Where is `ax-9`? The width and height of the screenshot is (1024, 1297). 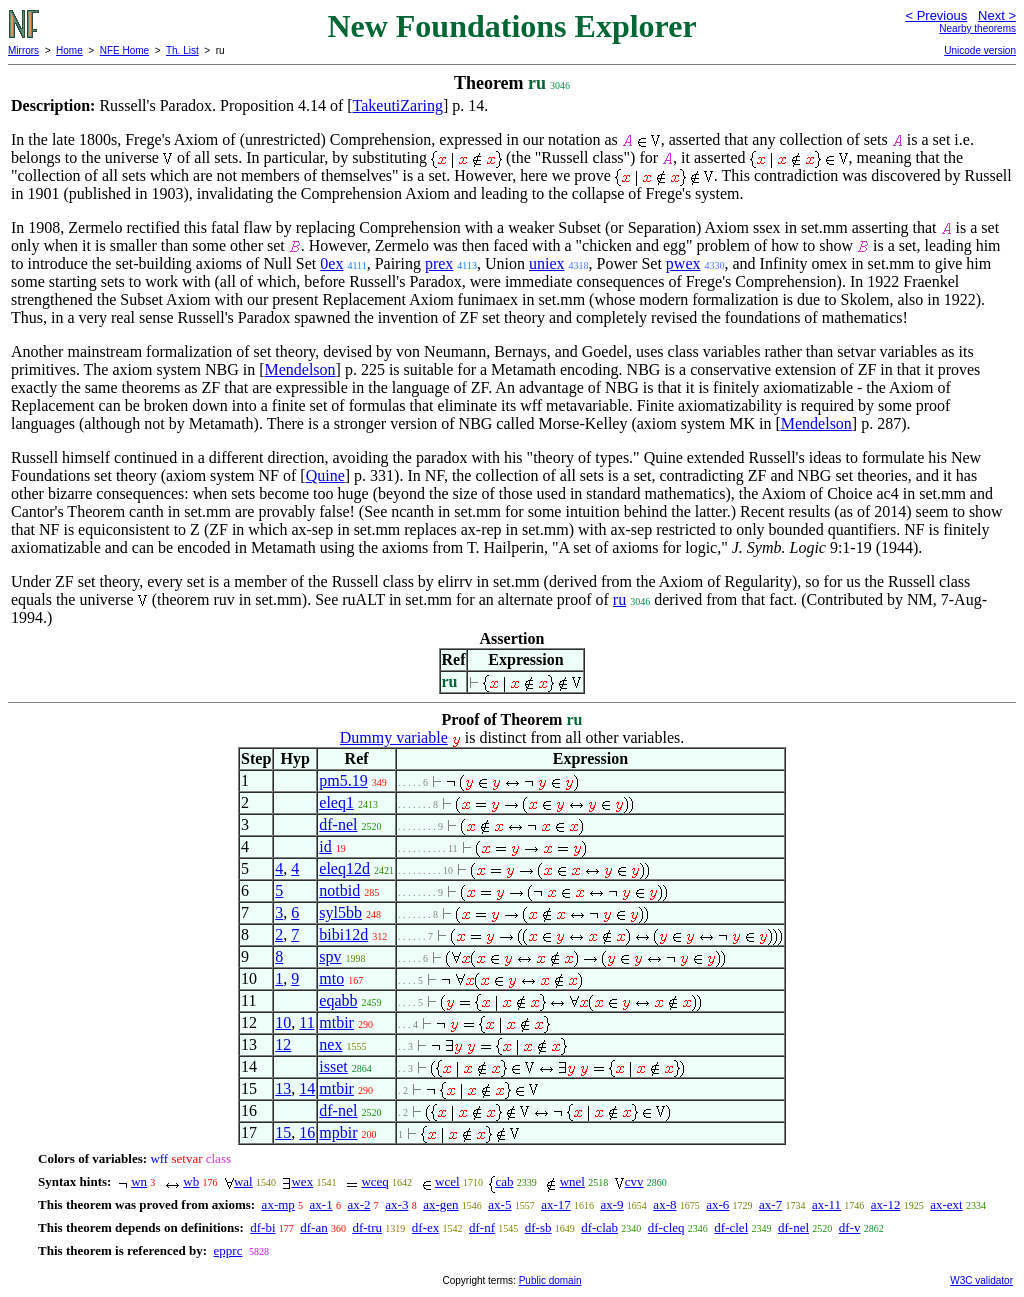 ax-9 is located at coordinates (612, 1204).